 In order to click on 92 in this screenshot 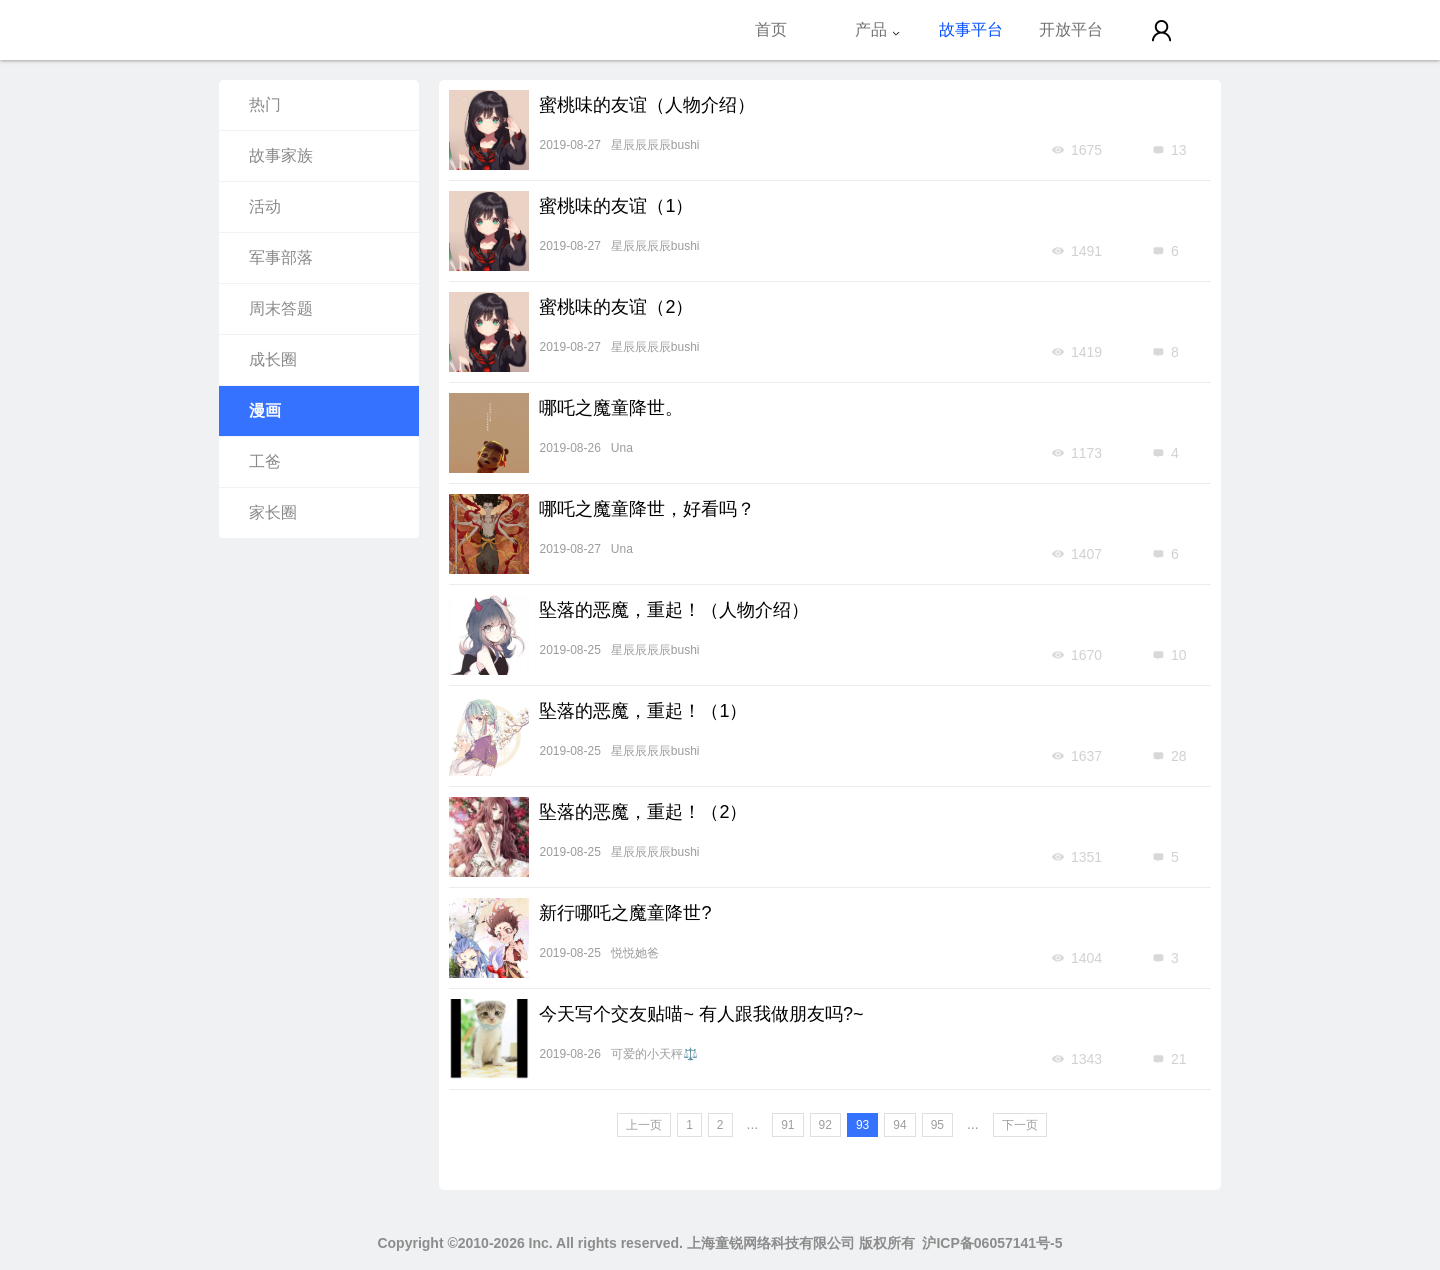, I will do `click(825, 1125)`.